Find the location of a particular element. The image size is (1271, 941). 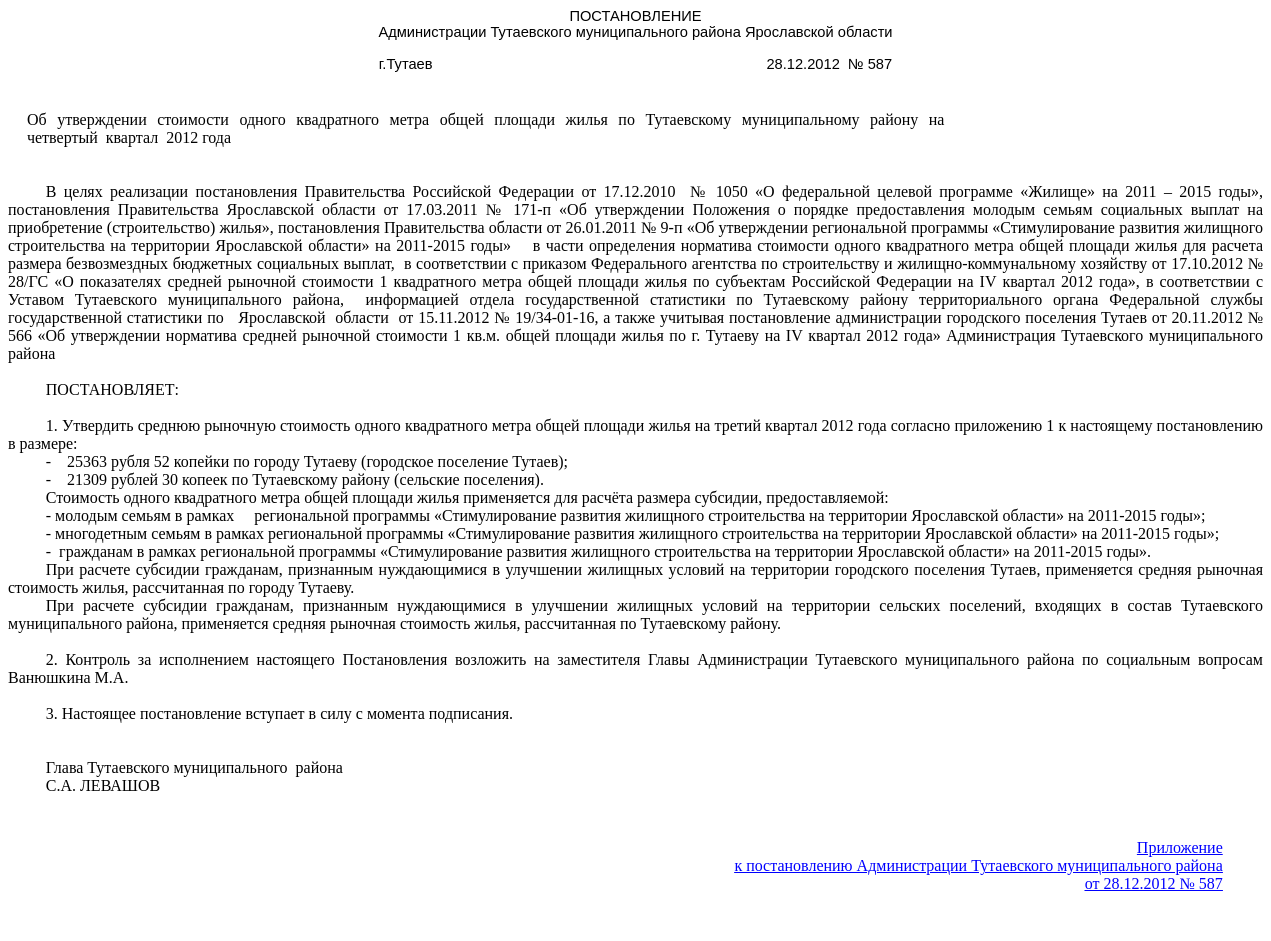

к постановлению Администрации муниципального района is located at coordinates (978, 865).